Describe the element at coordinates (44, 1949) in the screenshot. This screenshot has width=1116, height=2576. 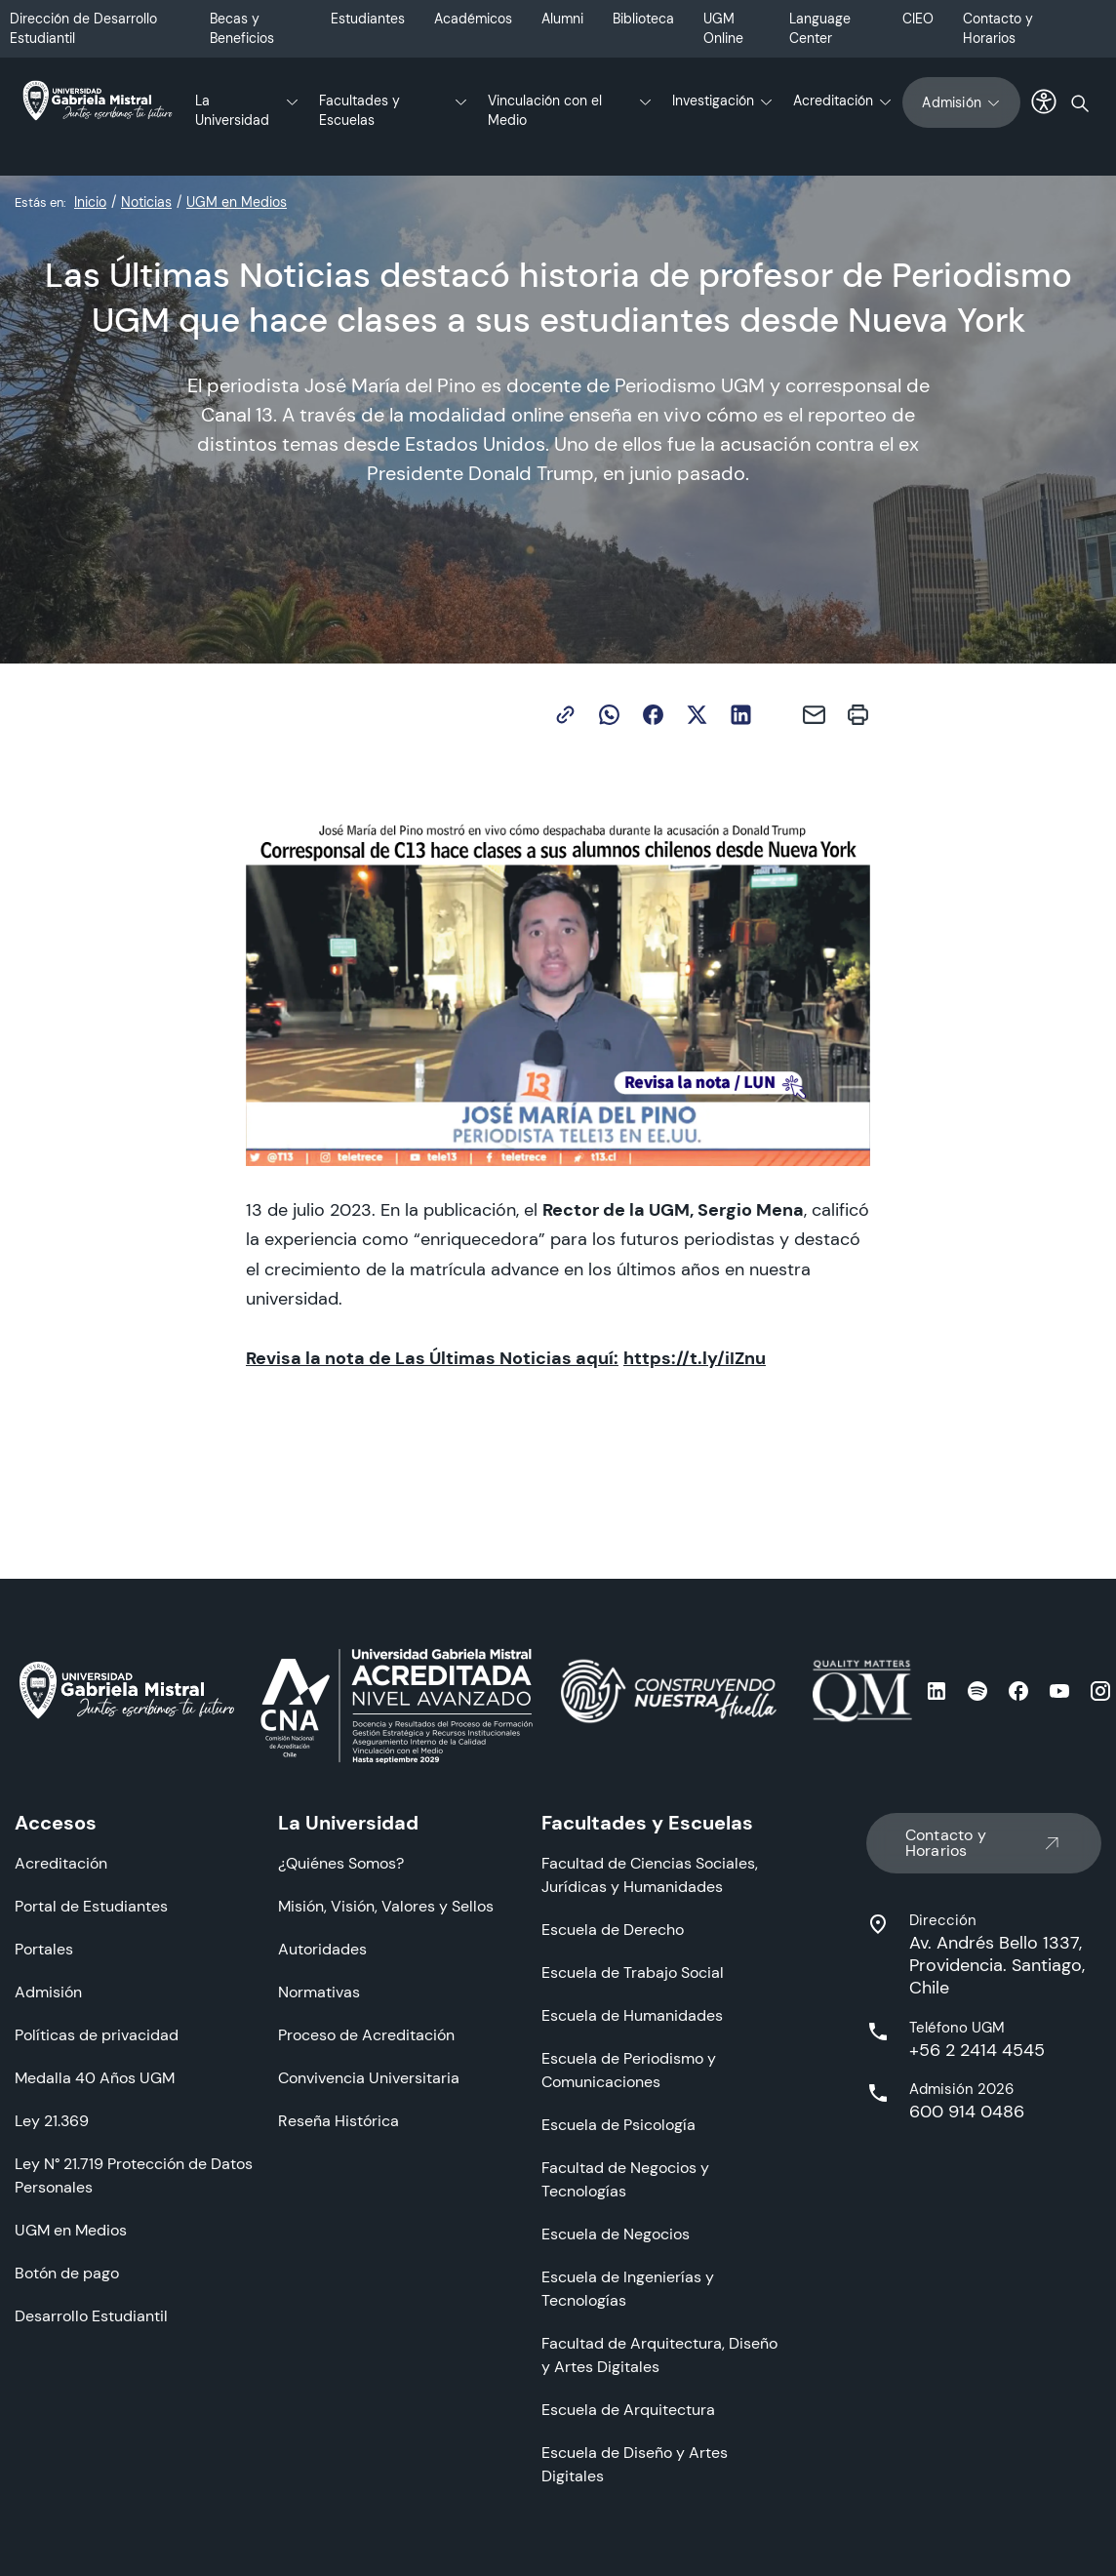
I see `Portales` at that location.